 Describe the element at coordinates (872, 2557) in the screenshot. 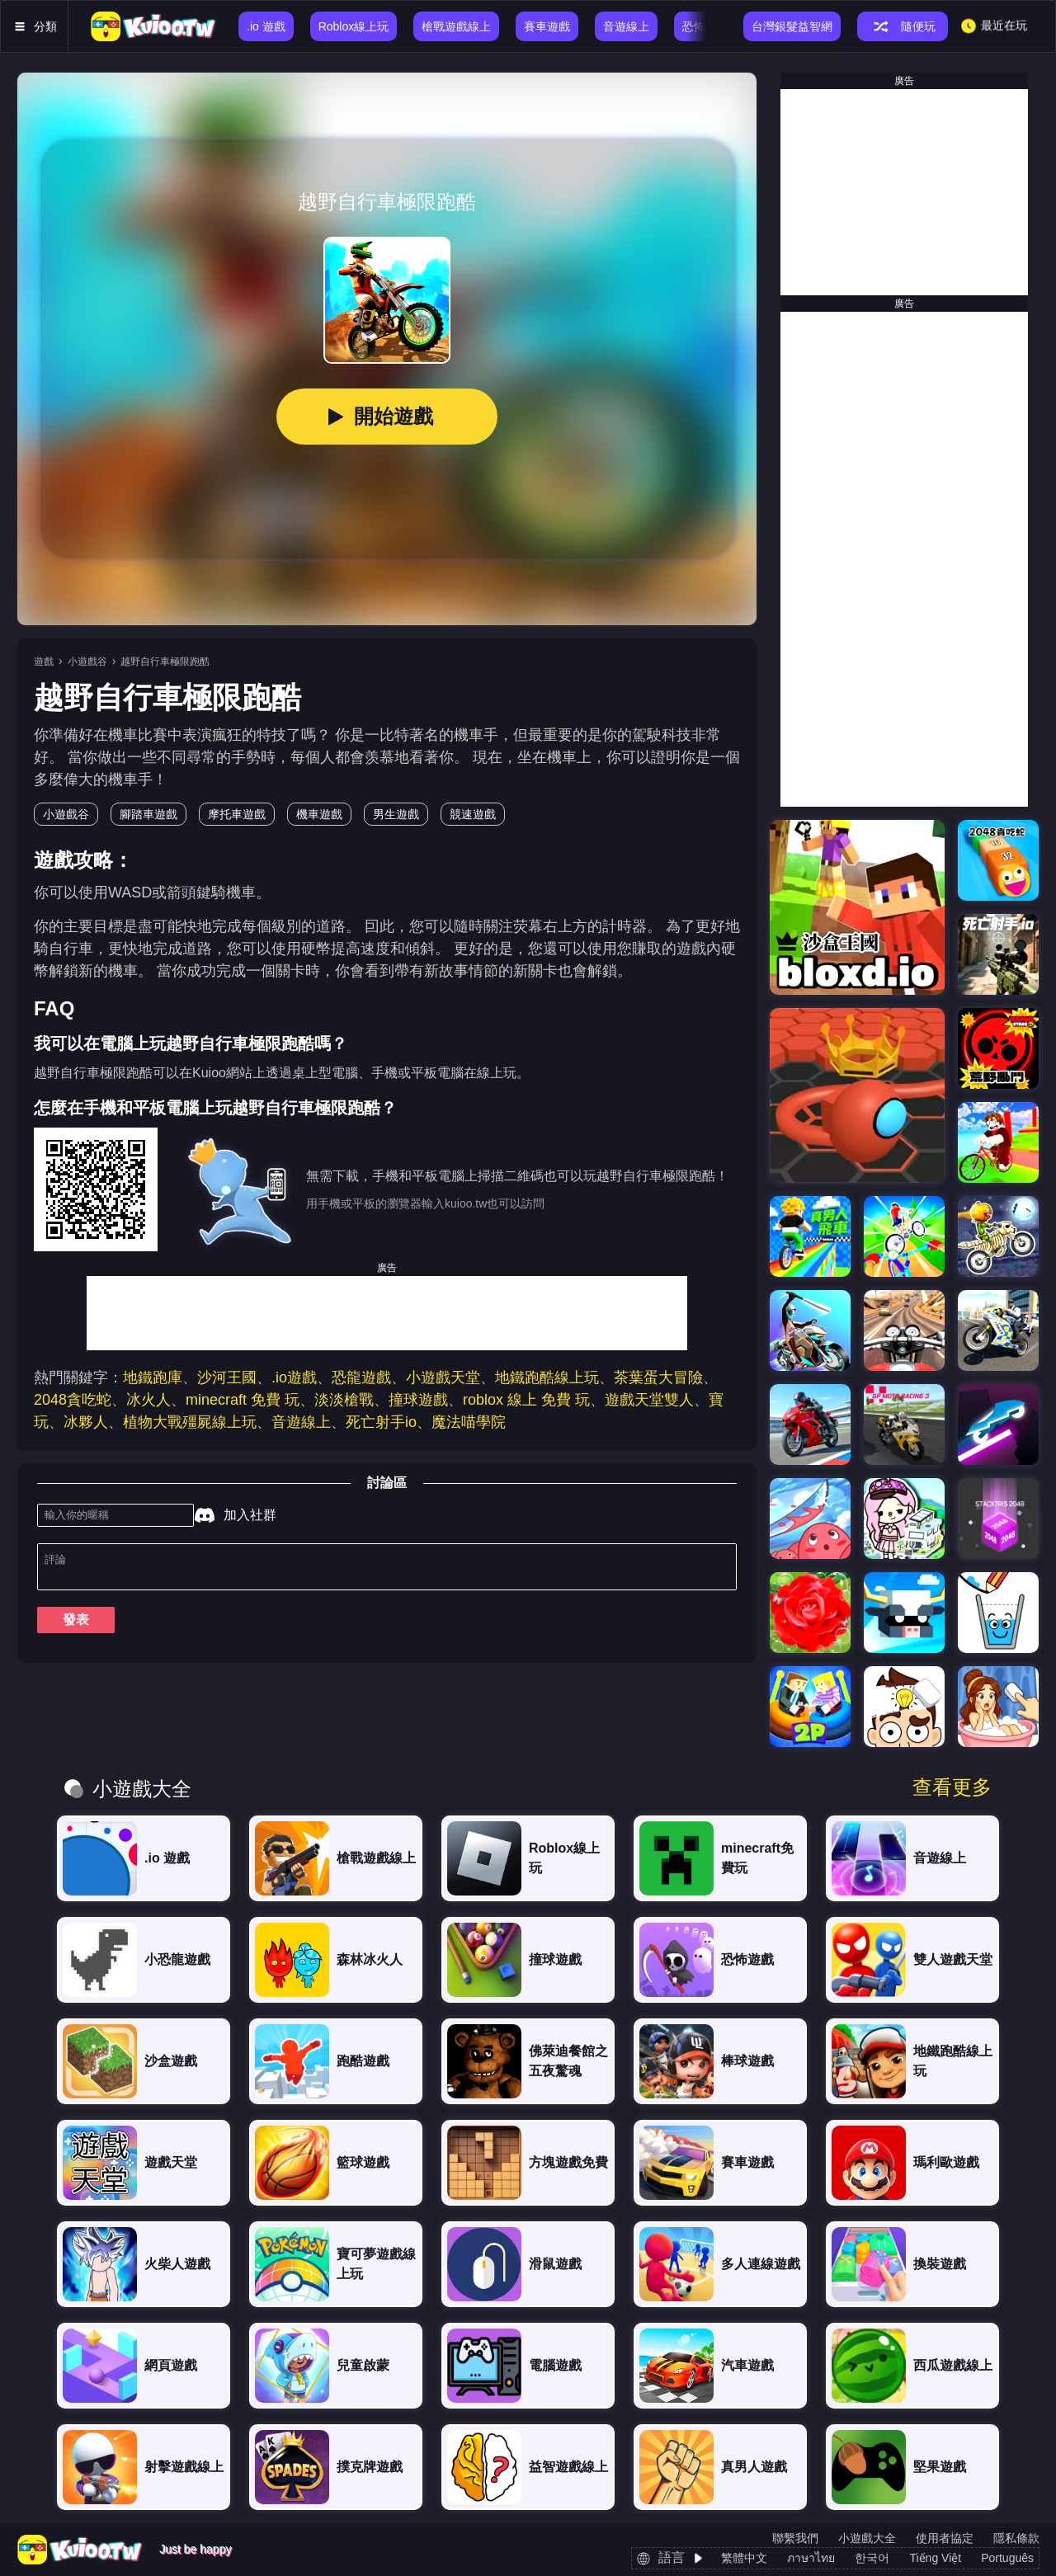

I see `한국어` at that location.